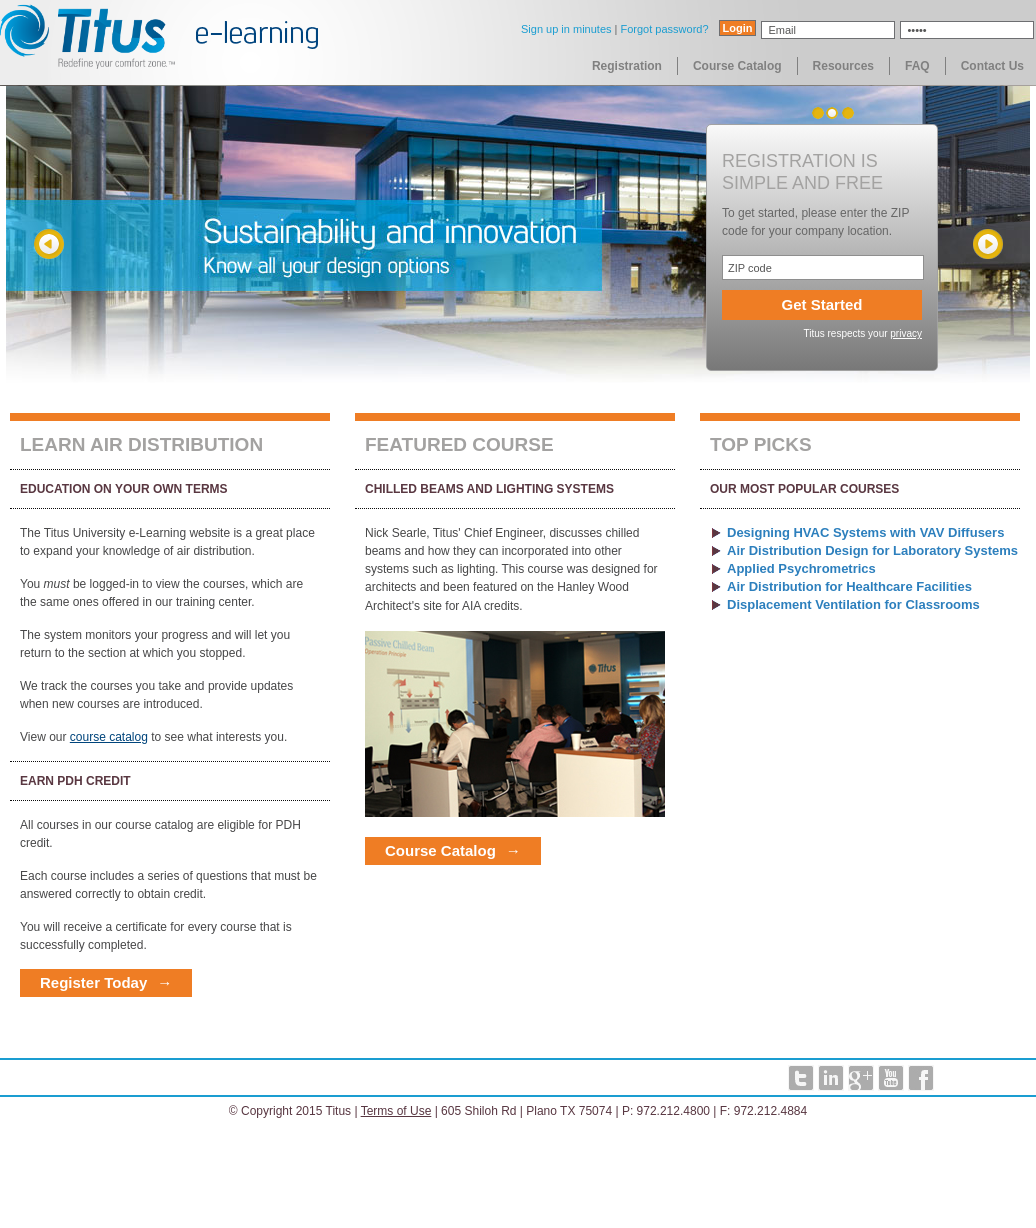 Image resolution: width=1036 pixels, height=1228 pixels. I want to click on Forgot password?, so click(664, 29).